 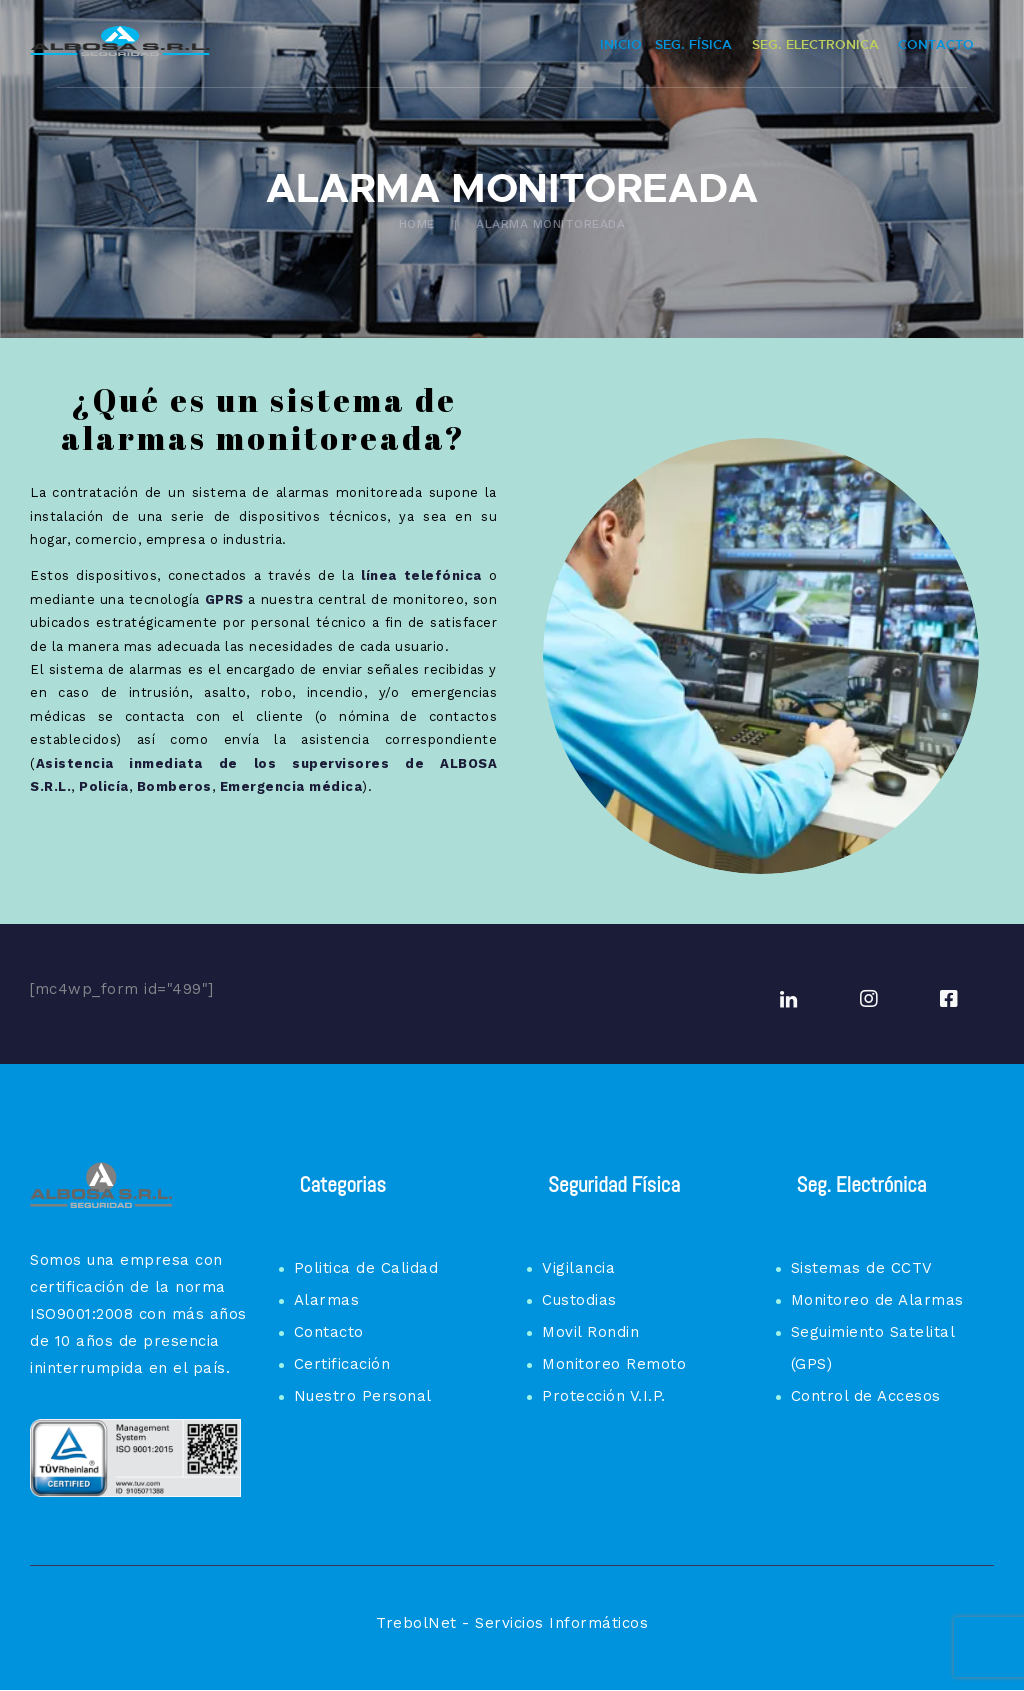 What do you see at coordinates (604, 1396) in the screenshot?
I see `Protección V.I.P.` at bounding box center [604, 1396].